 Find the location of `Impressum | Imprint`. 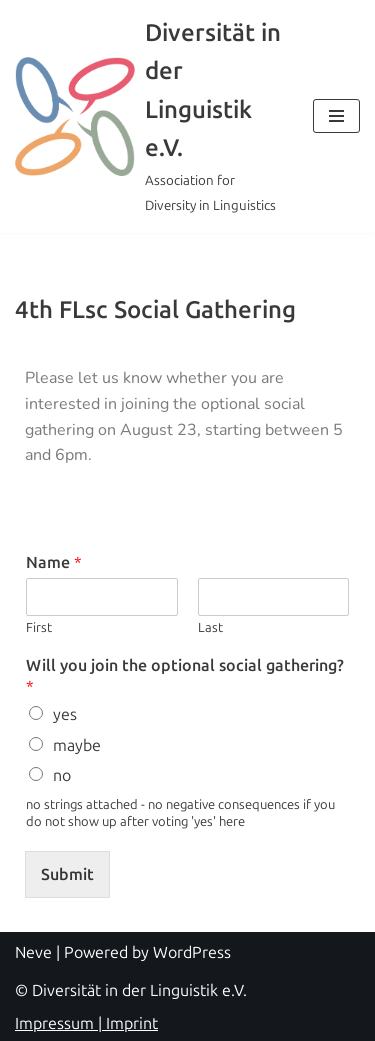

Impressum | Imprint is located at coordinates (86, 1023).